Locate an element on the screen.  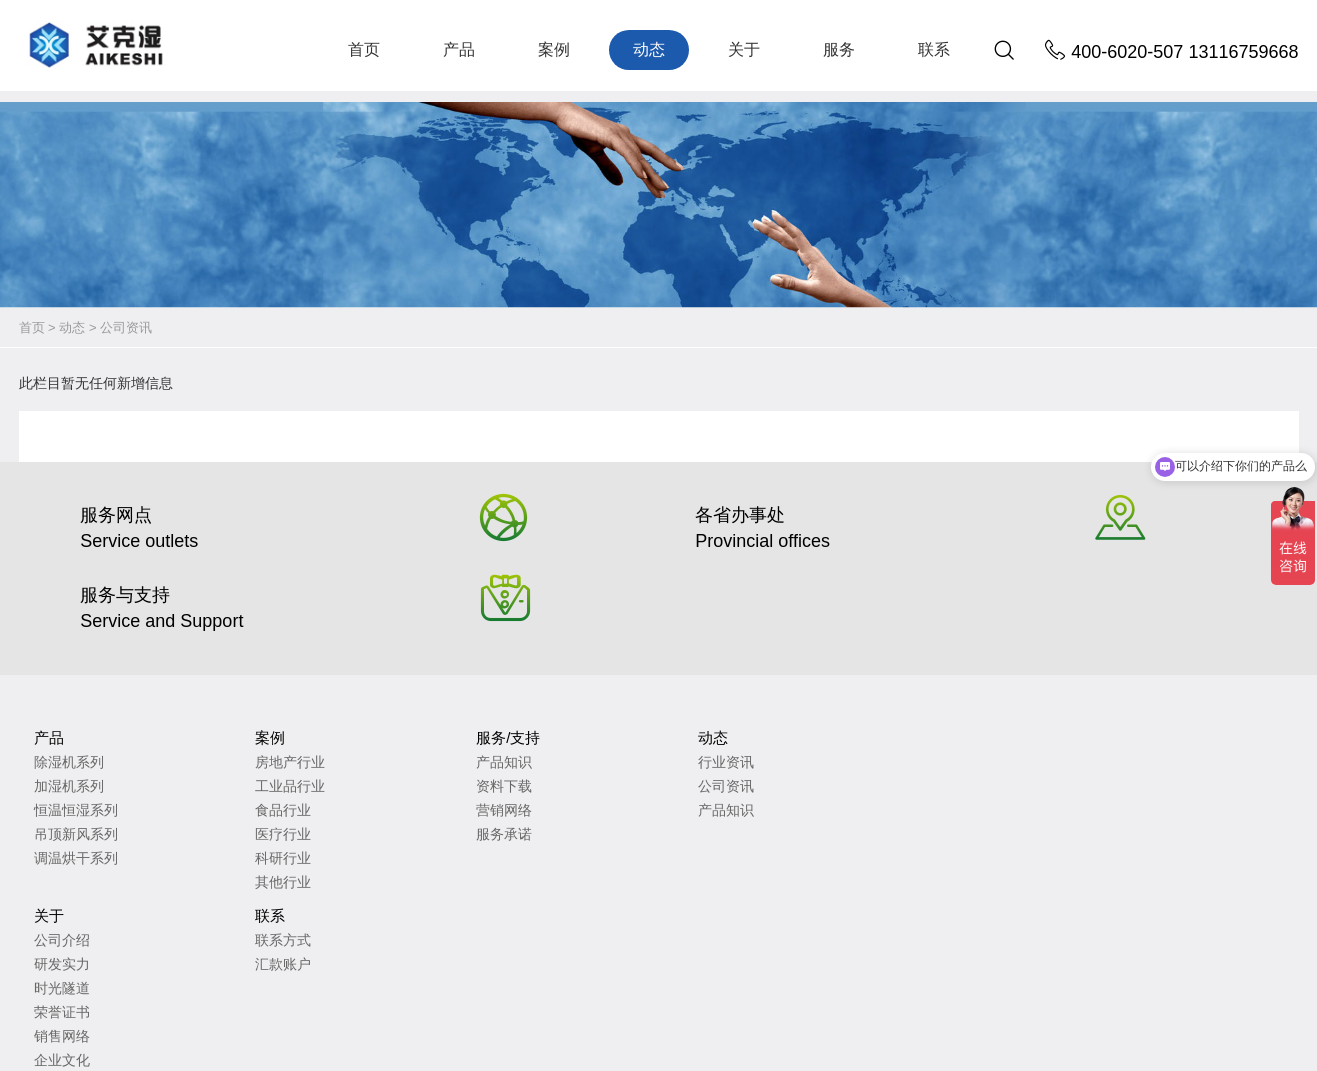
其他行业 is located at coordinates (198, 835).